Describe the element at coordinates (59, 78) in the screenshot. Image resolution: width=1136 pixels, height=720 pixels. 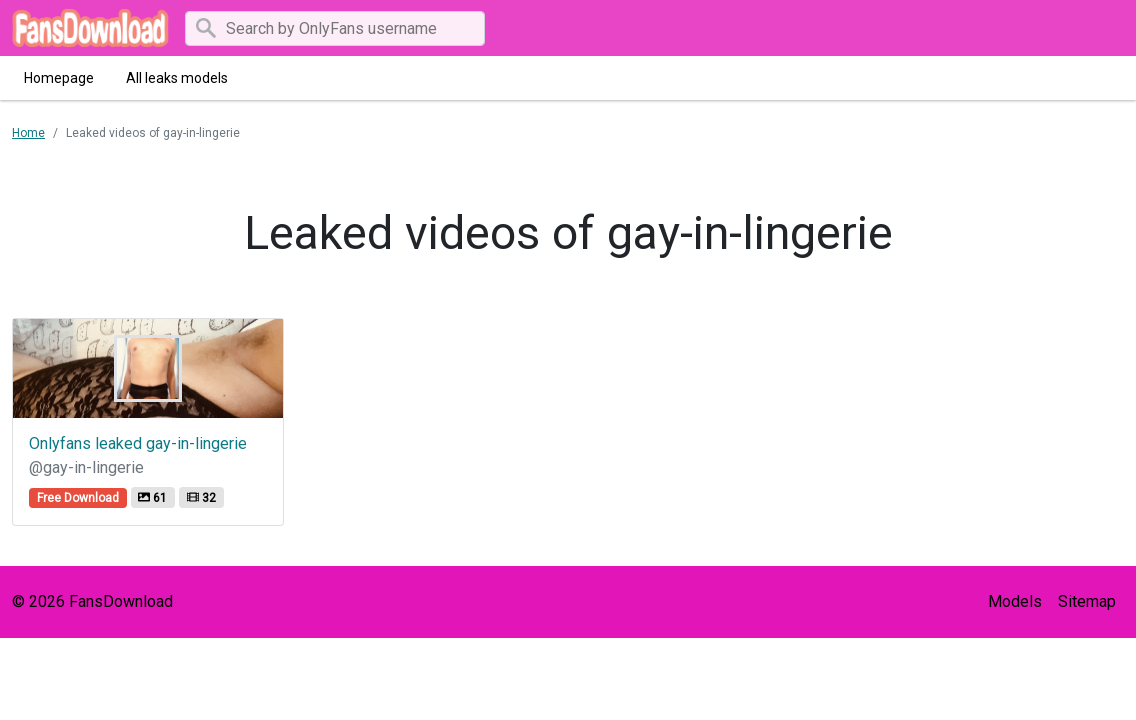
I see `Homepage` at that location.